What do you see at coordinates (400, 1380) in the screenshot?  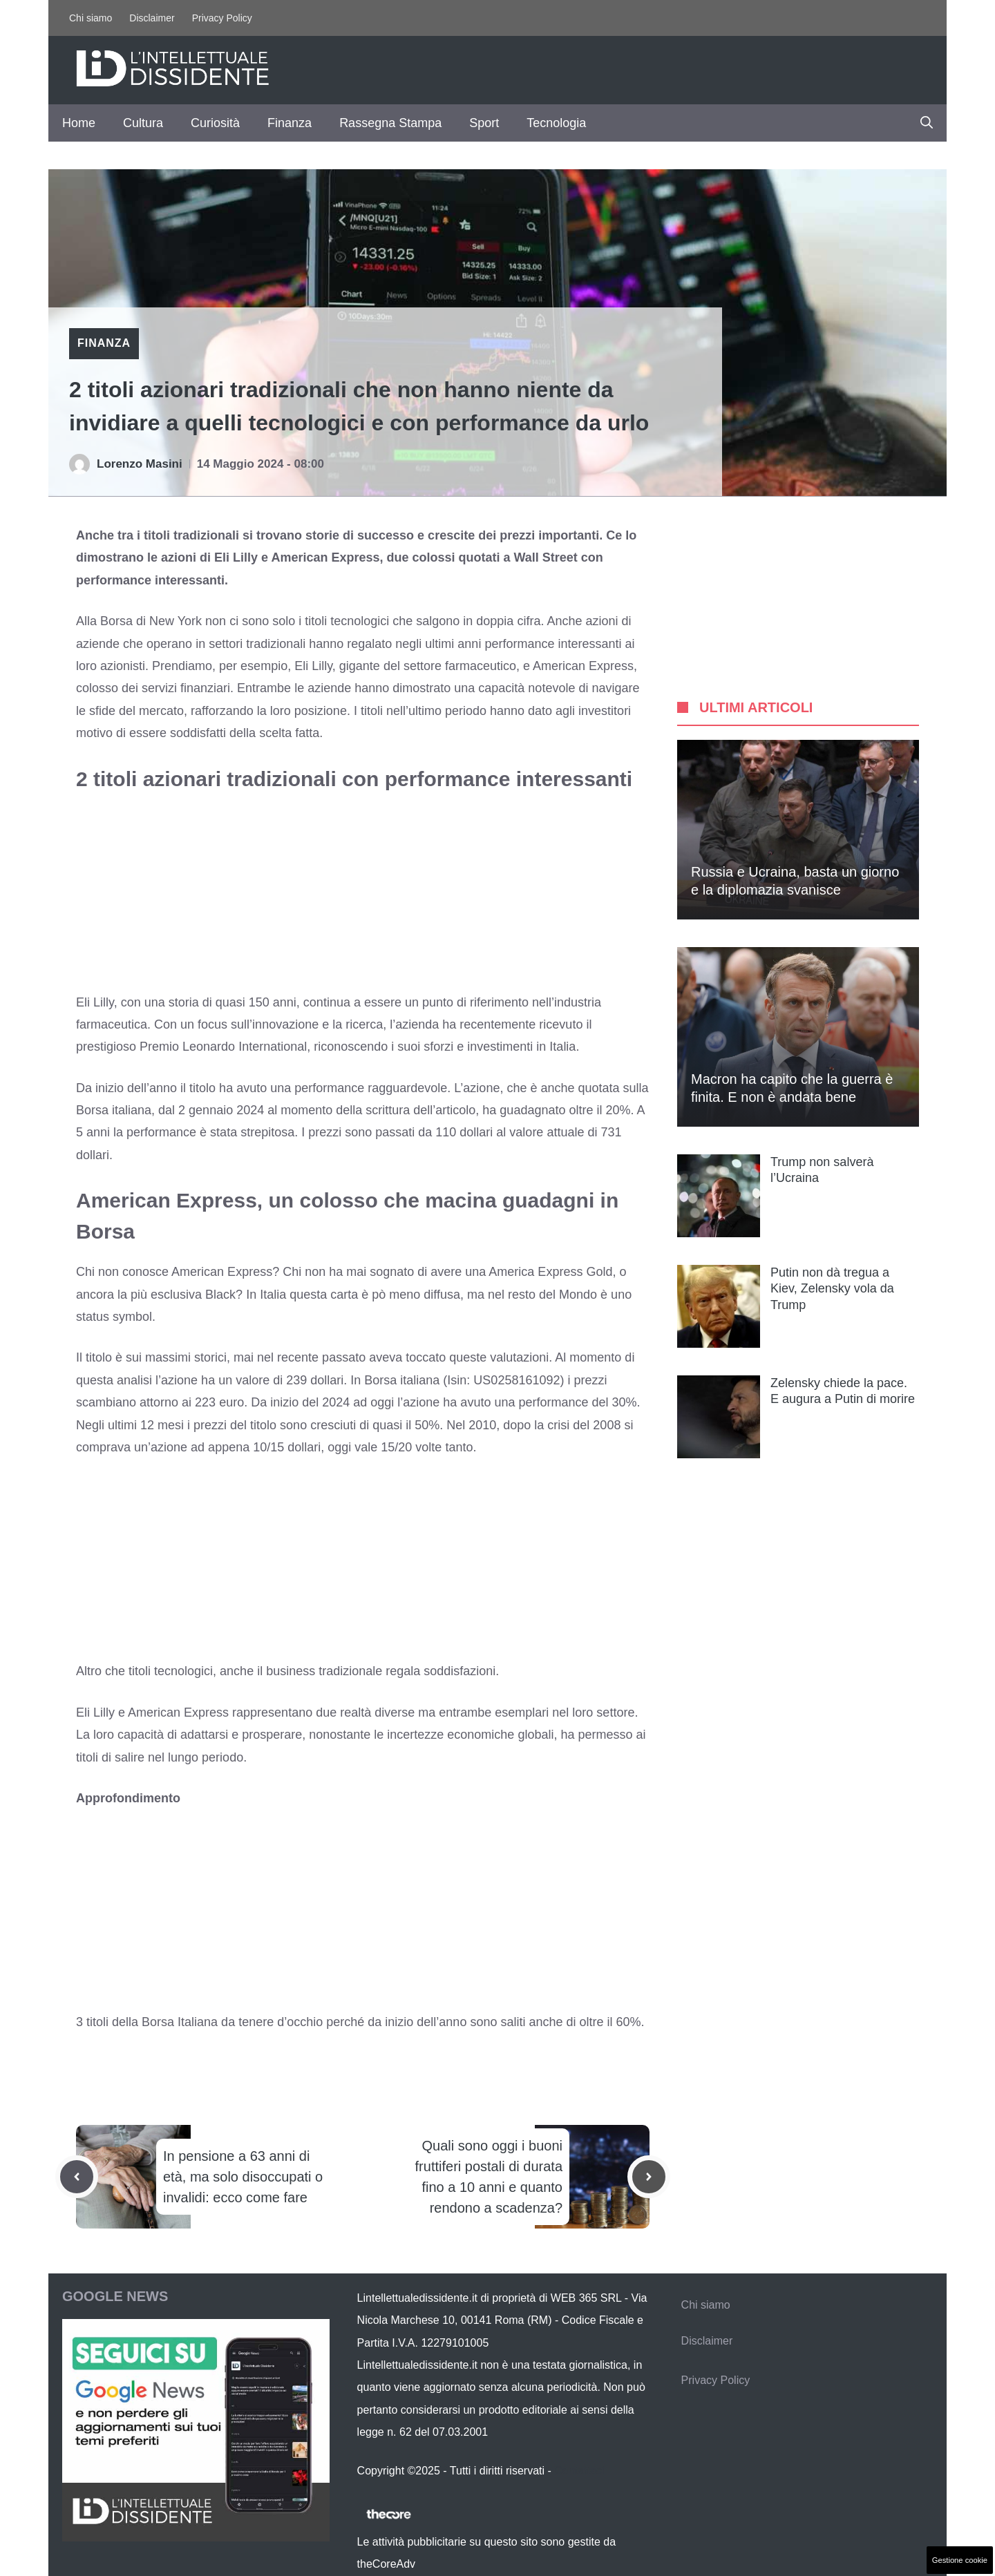 I see `Borsa italiana` at bounding box center [400, 1380].